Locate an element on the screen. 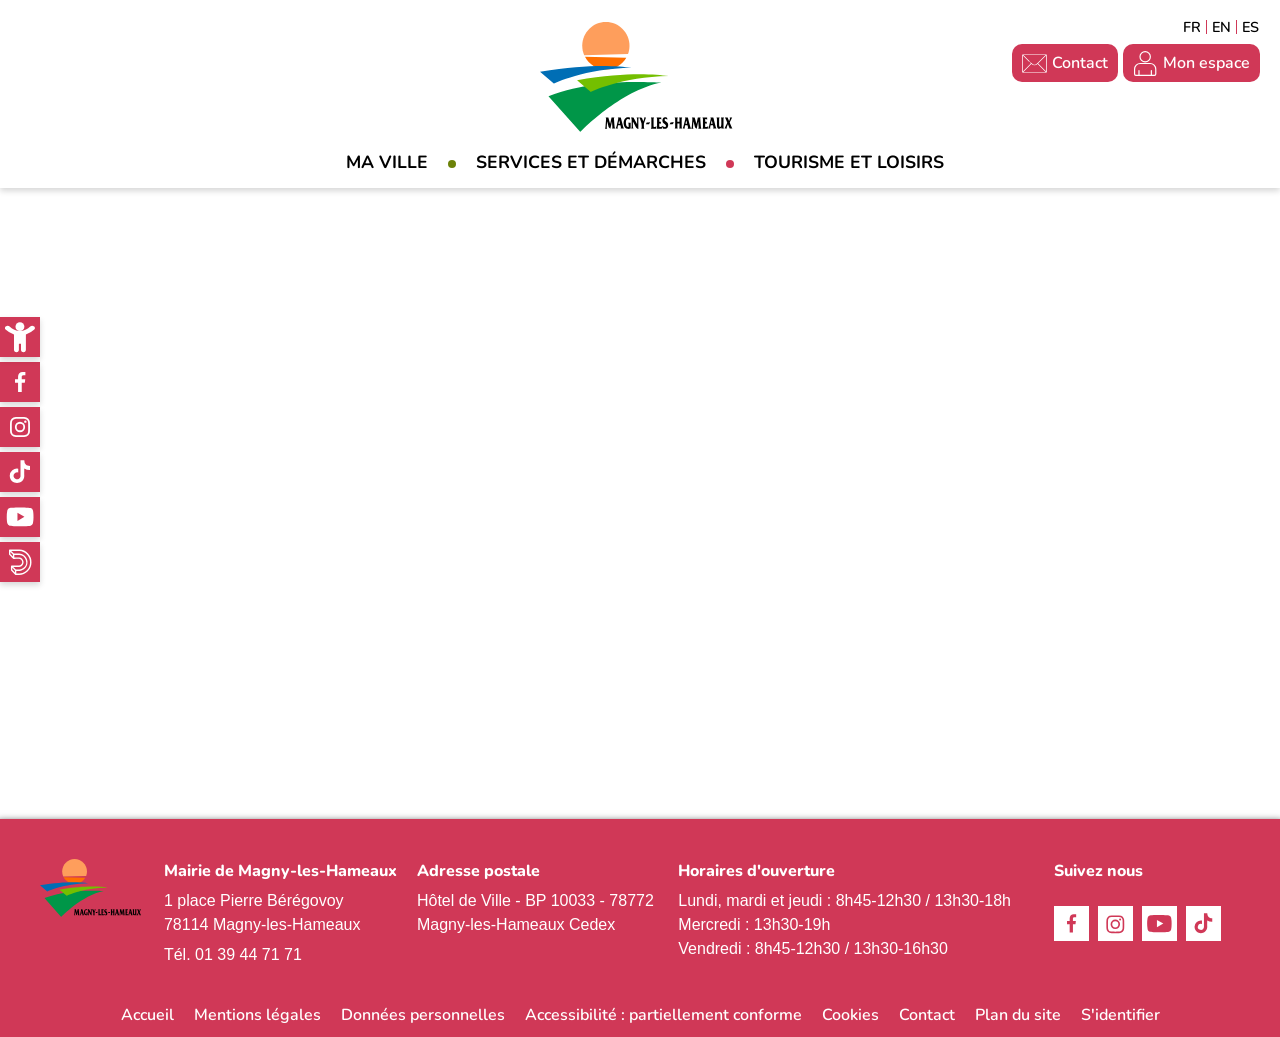 The width and height of the screenshot is (1280, 1037). Services et démarches [link] is located at coordinates (591, 162).